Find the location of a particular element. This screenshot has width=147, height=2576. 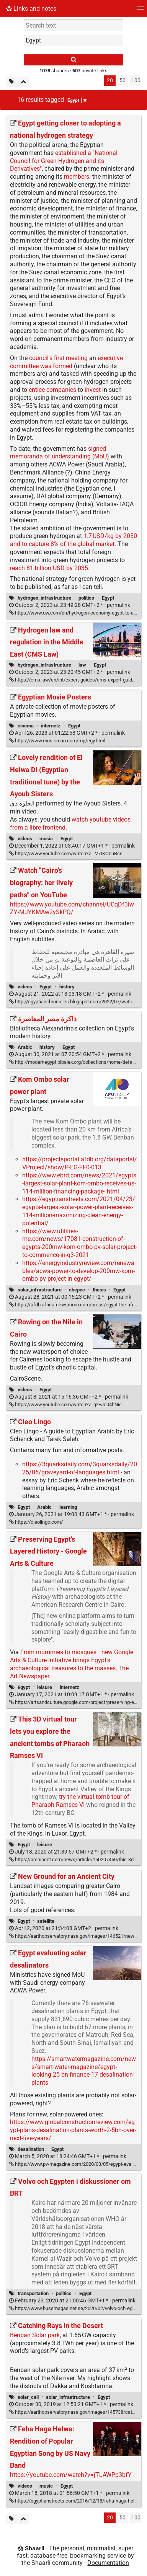

[Search] is located at coordinates (73, 59).